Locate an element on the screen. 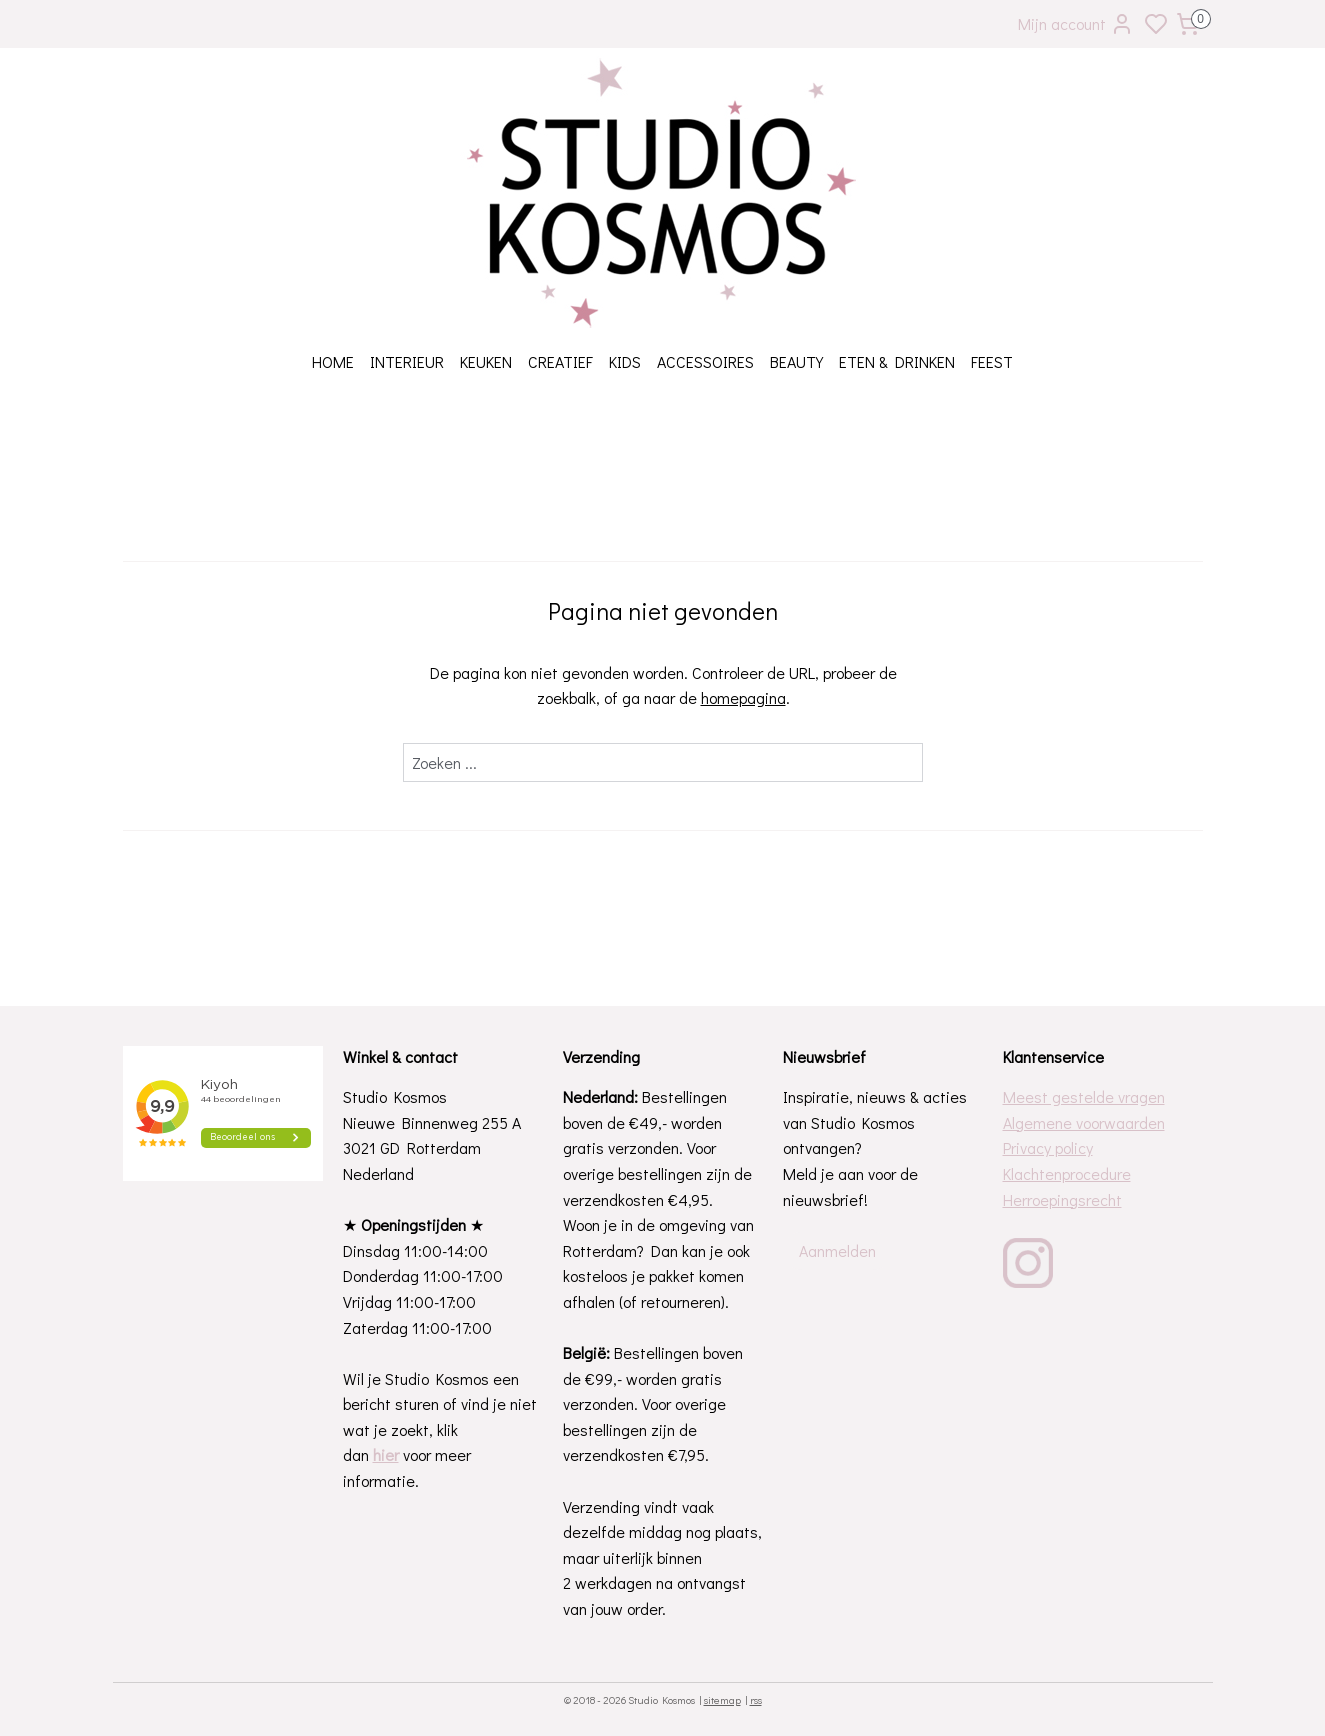 This screenshot has width=1325, height=1736. FEEST is located at coordinates (992, 361).